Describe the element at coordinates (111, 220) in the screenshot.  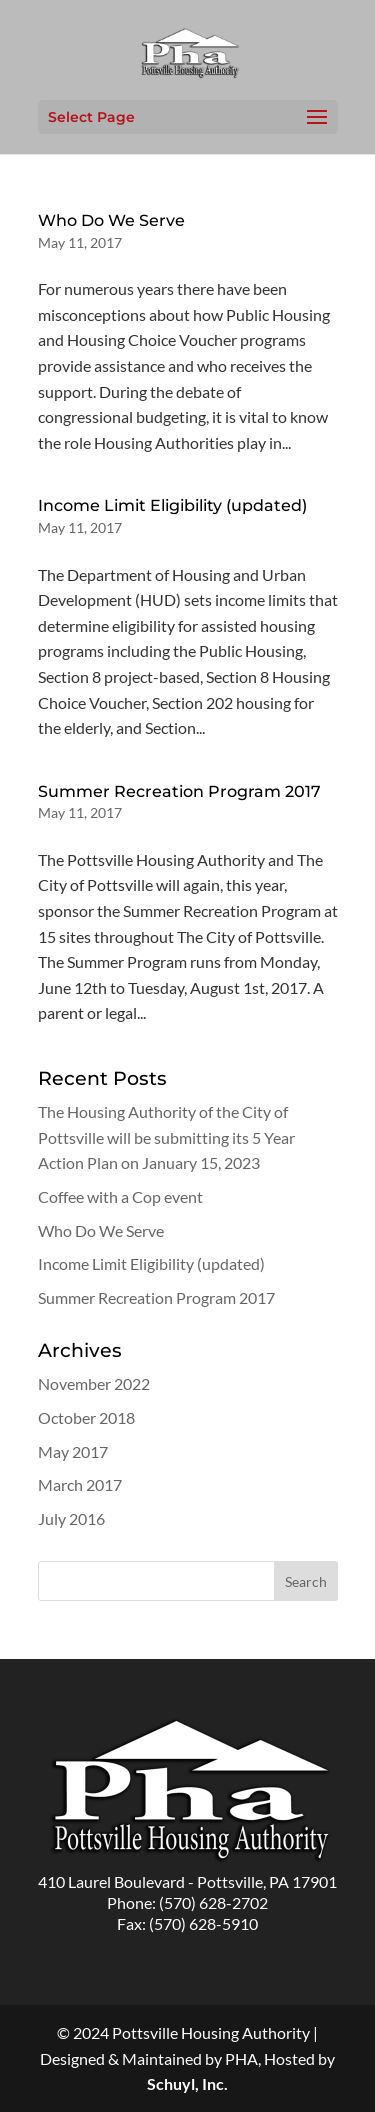
I see `Who Do We Serve` at that location.